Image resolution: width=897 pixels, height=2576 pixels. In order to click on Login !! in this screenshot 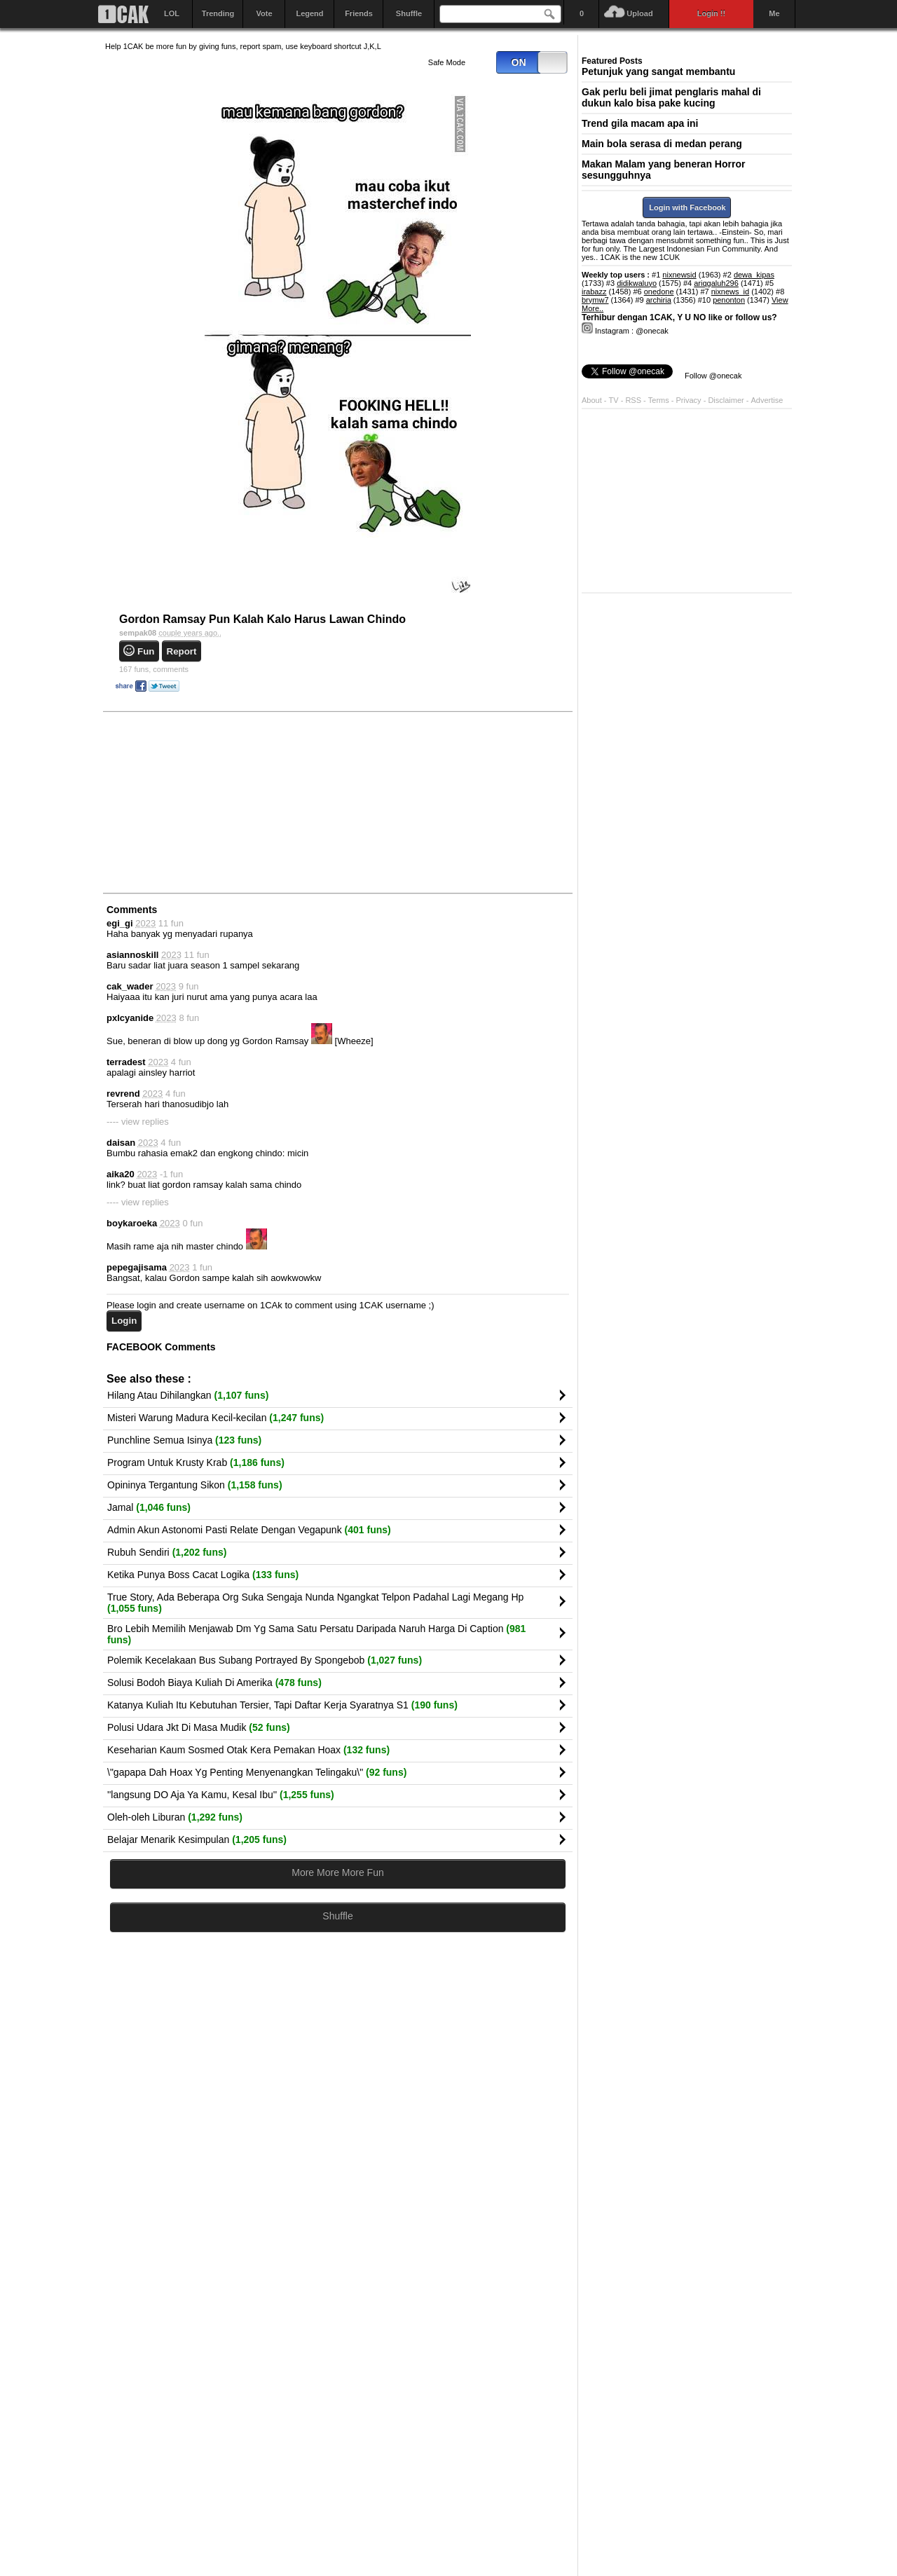, I will do `click(711, 13)`.